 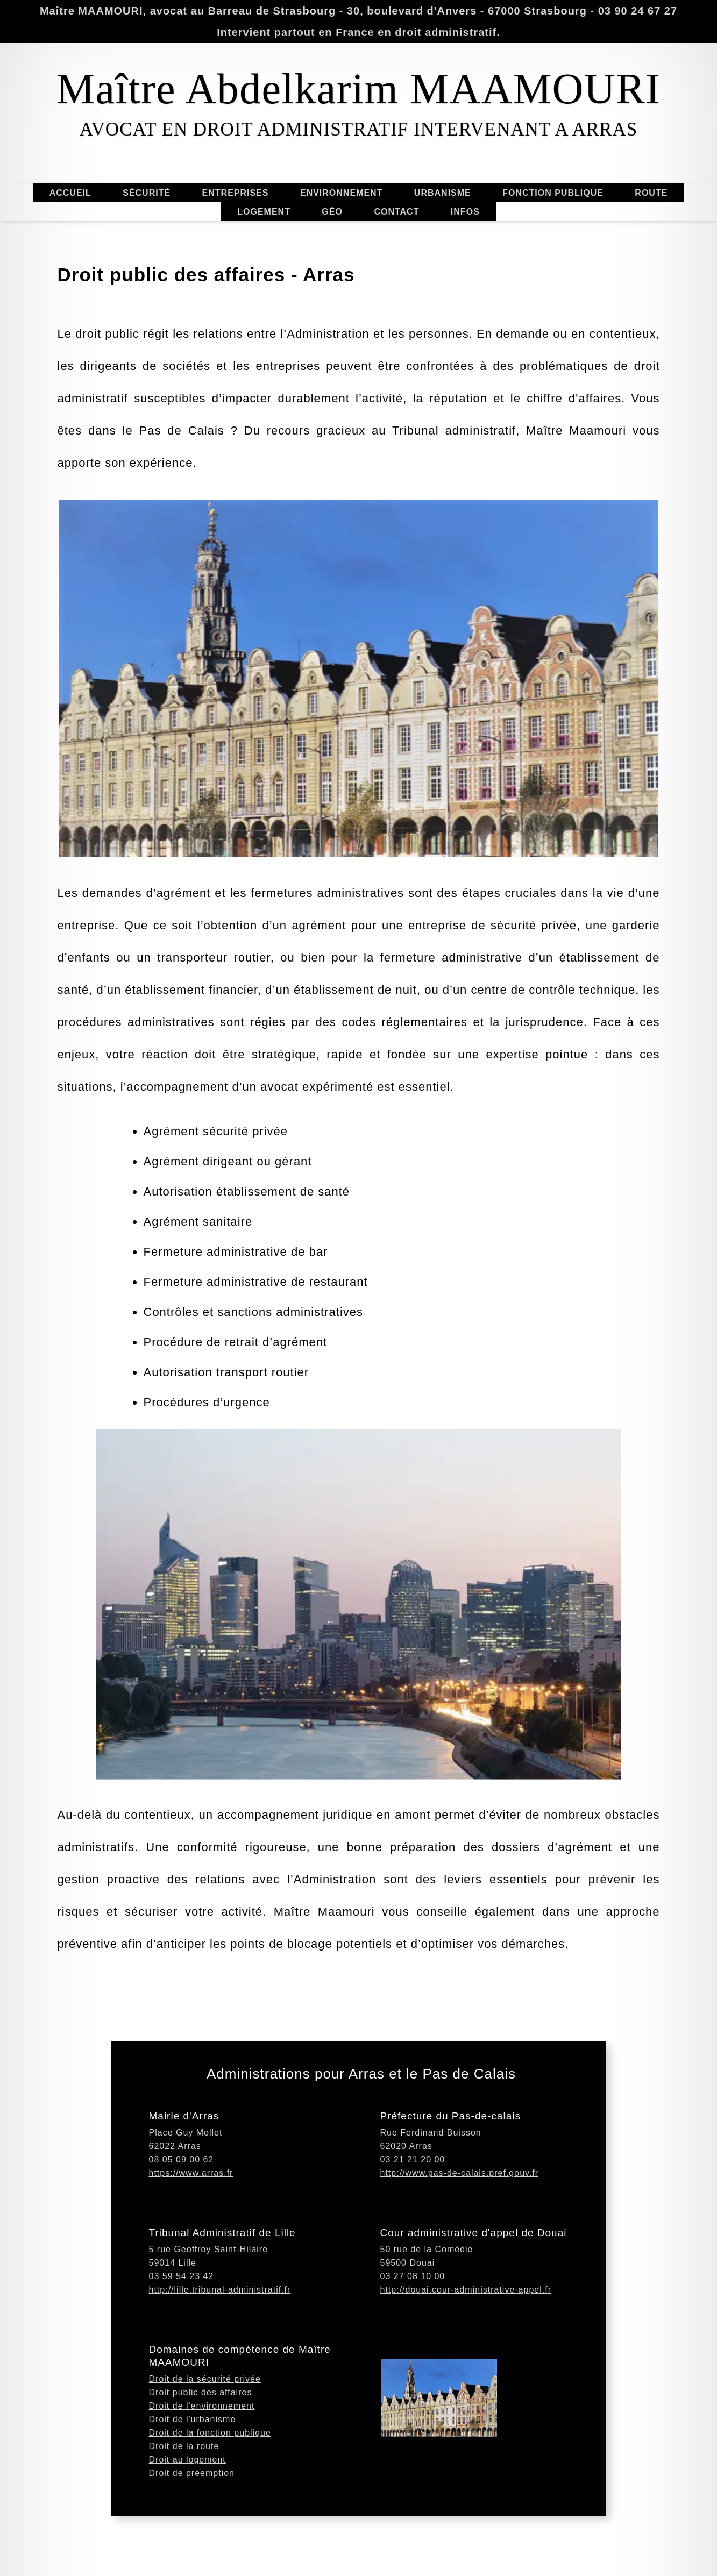 What do you see at coordinates (235, 192) in the screenshot?
I see `ENTREPRISES` at bounding box center [235, 192].